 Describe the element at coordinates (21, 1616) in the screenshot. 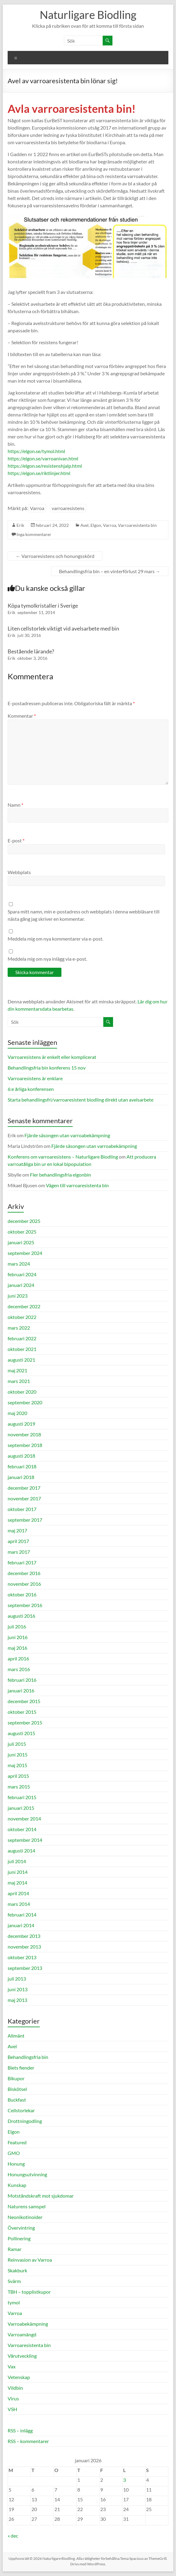

I see `augusti 2016` at that location.